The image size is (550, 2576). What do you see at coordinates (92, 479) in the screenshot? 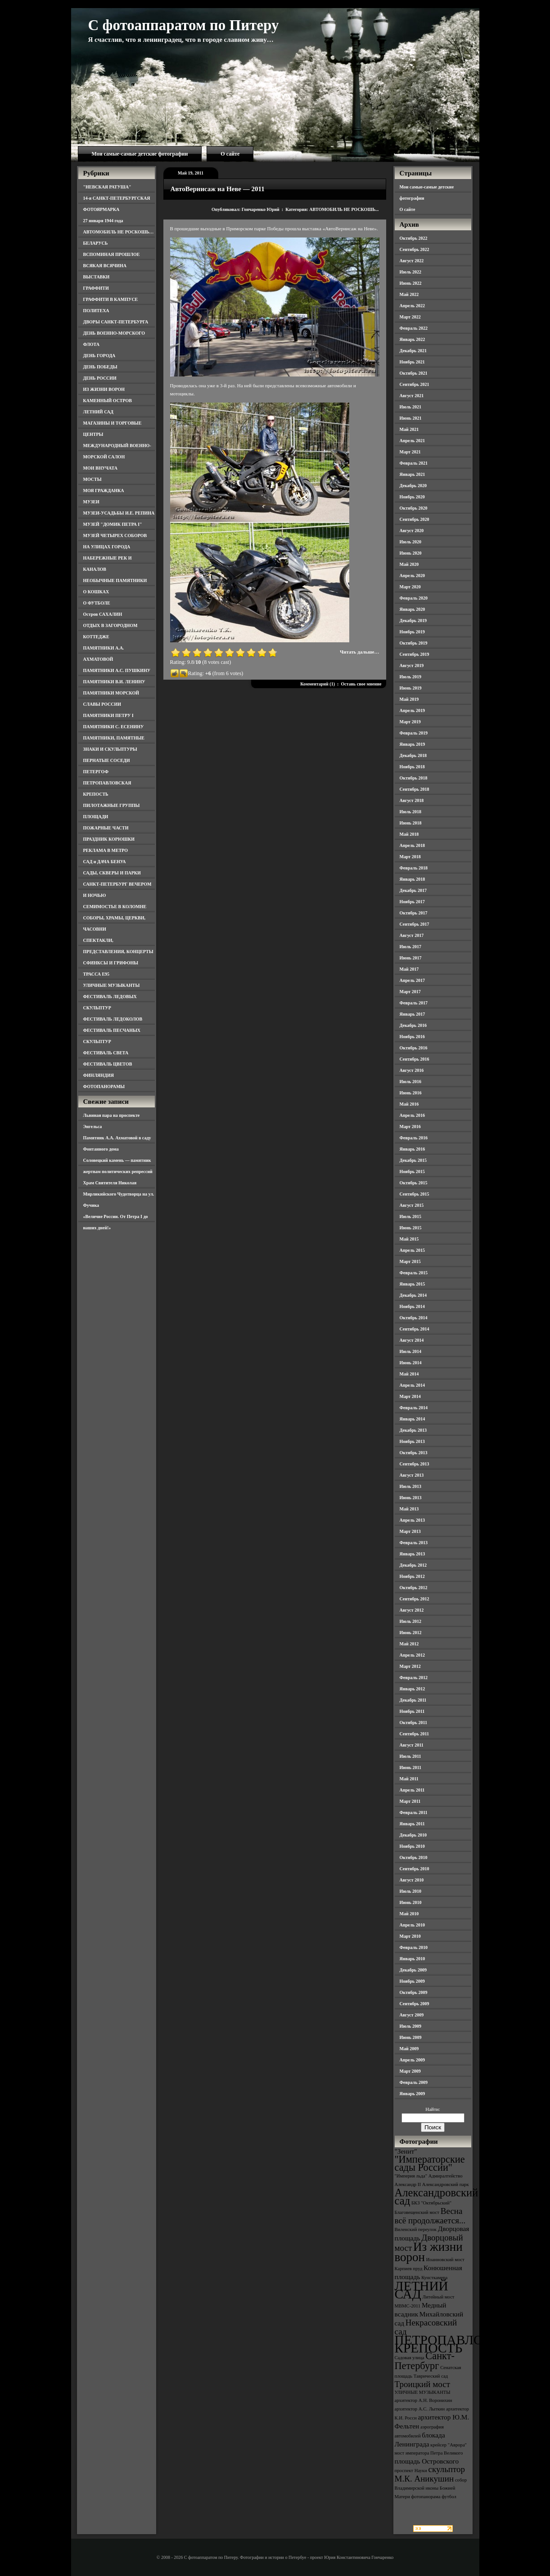
I see `МОСТЫ` at bounding box center [92, 479].